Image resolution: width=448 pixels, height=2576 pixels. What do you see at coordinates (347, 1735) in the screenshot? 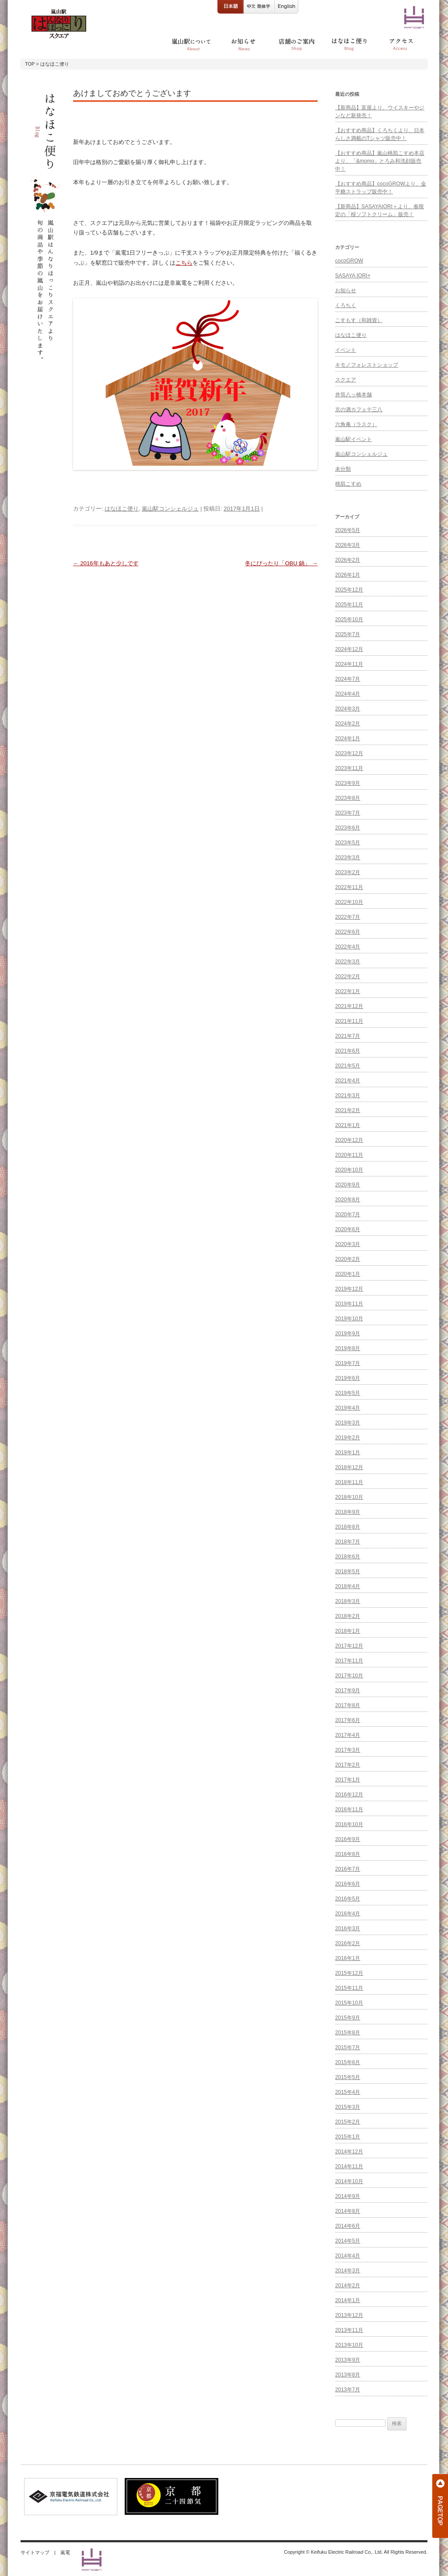
I see `2017年4月` at bounding box center [347, 1735].